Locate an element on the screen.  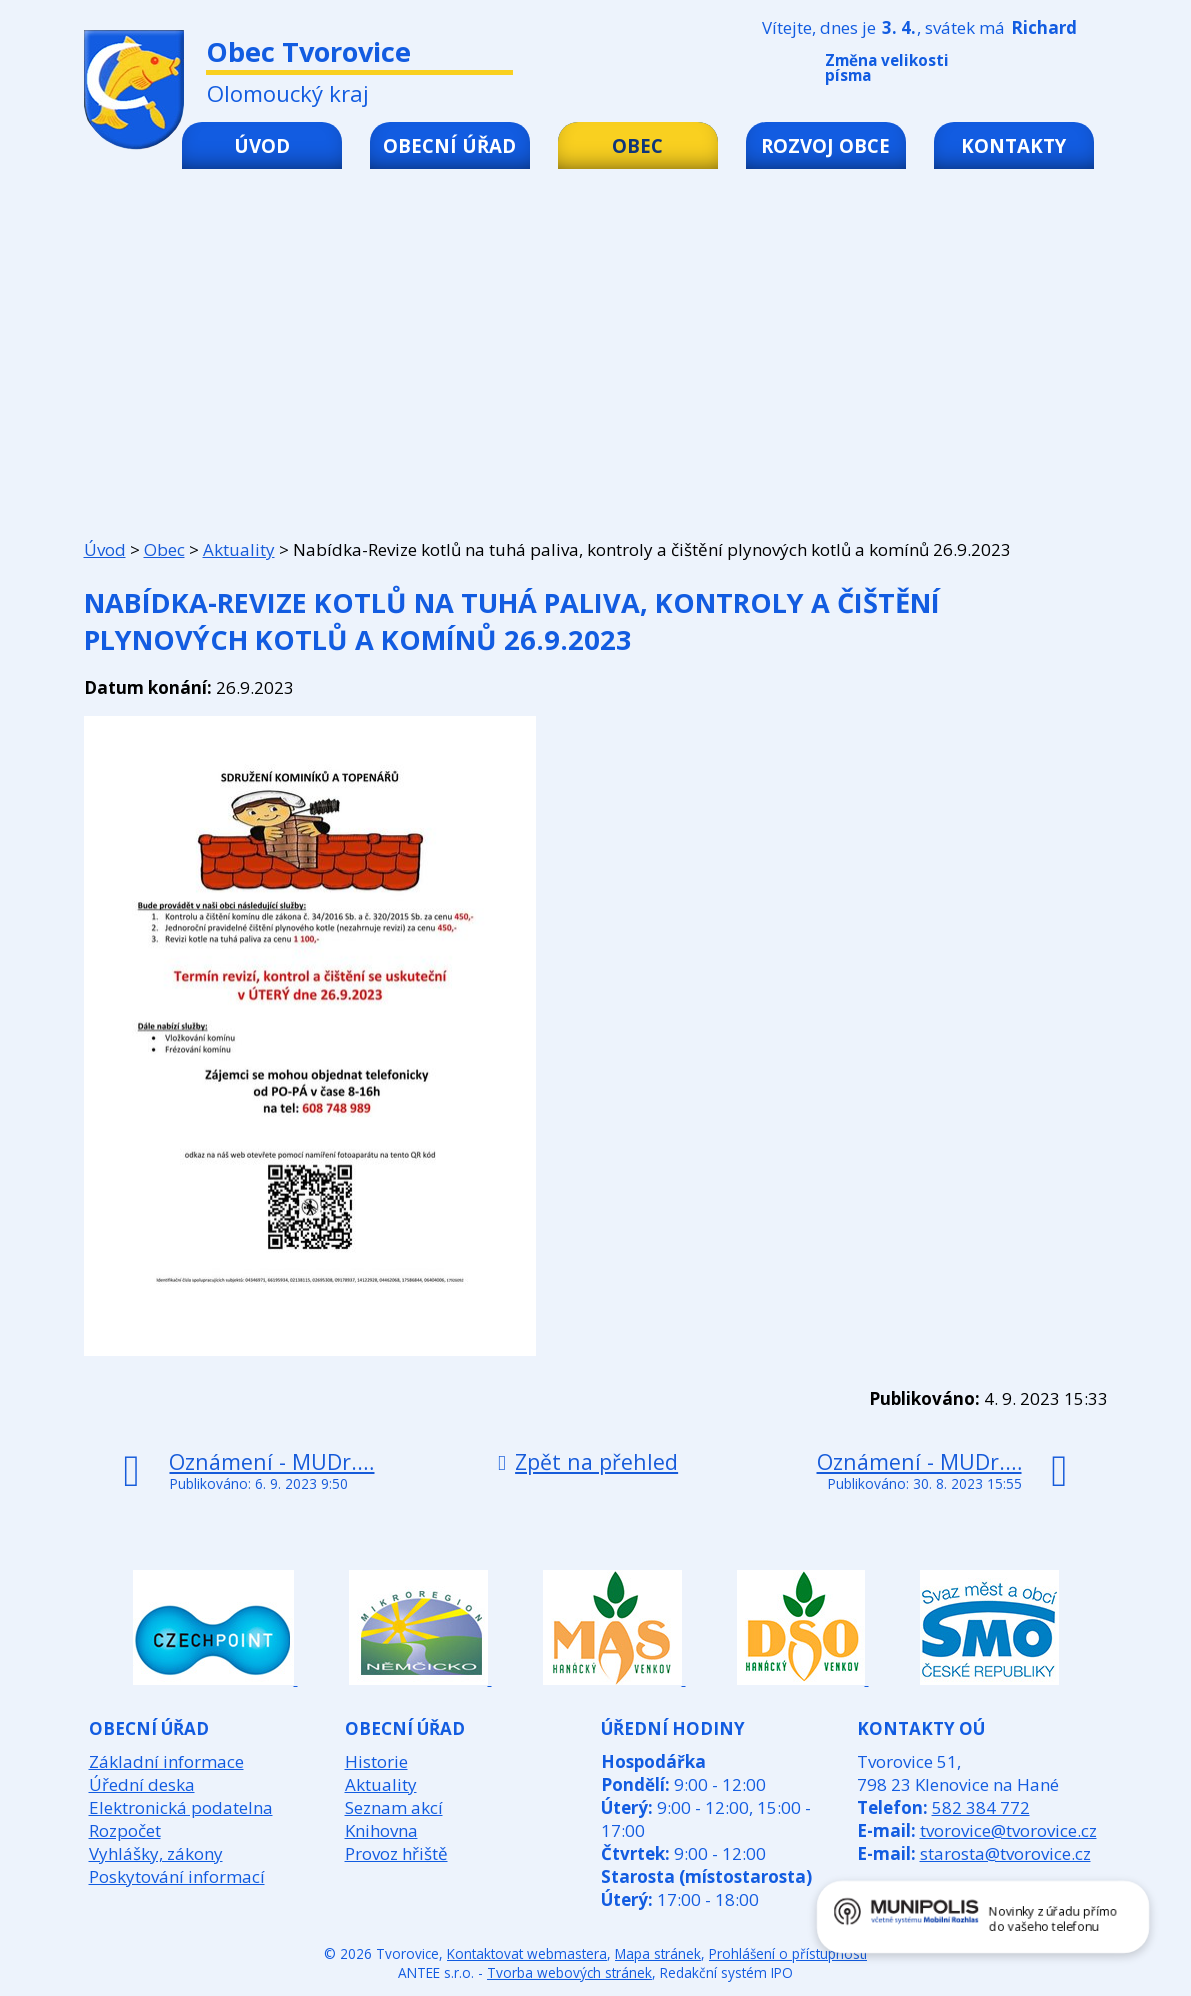
Standardní is located at coordinates (1039, 72).